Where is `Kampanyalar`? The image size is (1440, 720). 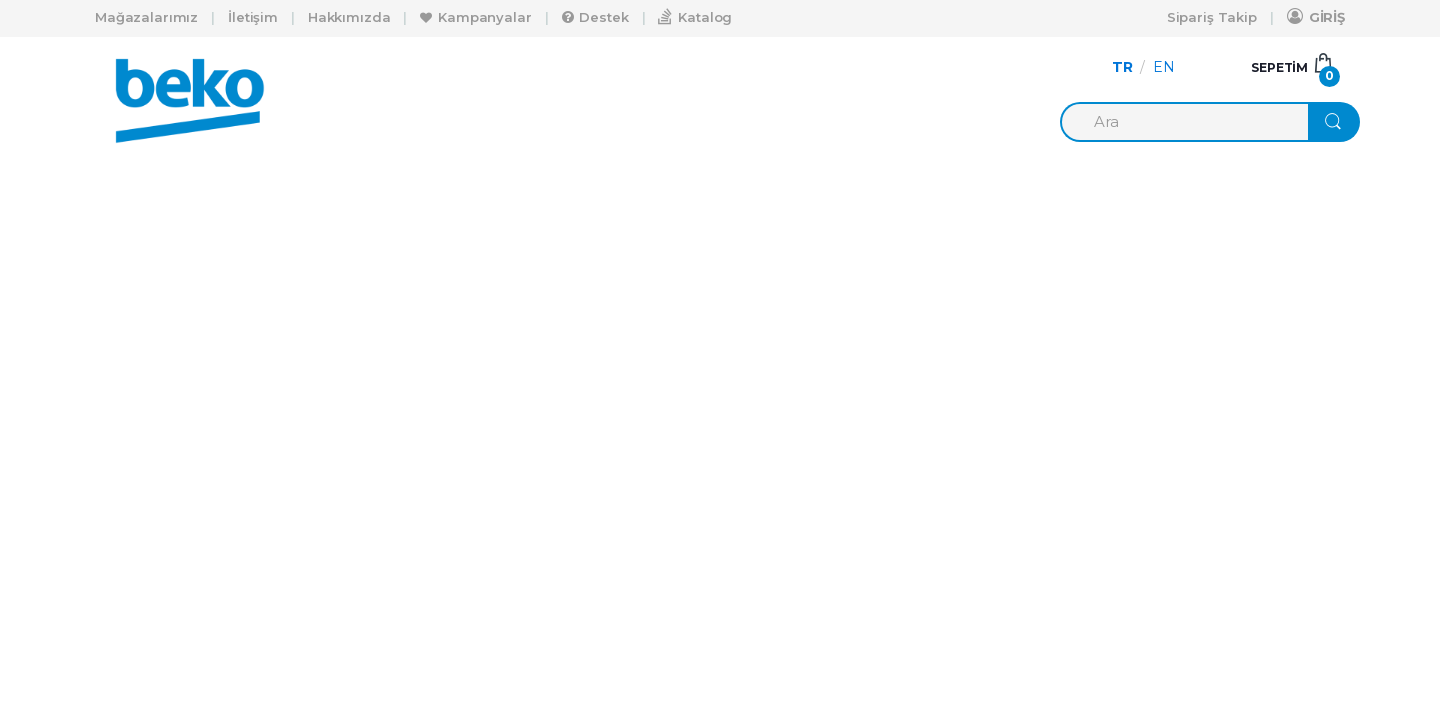 Kampanyalar is located at coordinates (475, 17).